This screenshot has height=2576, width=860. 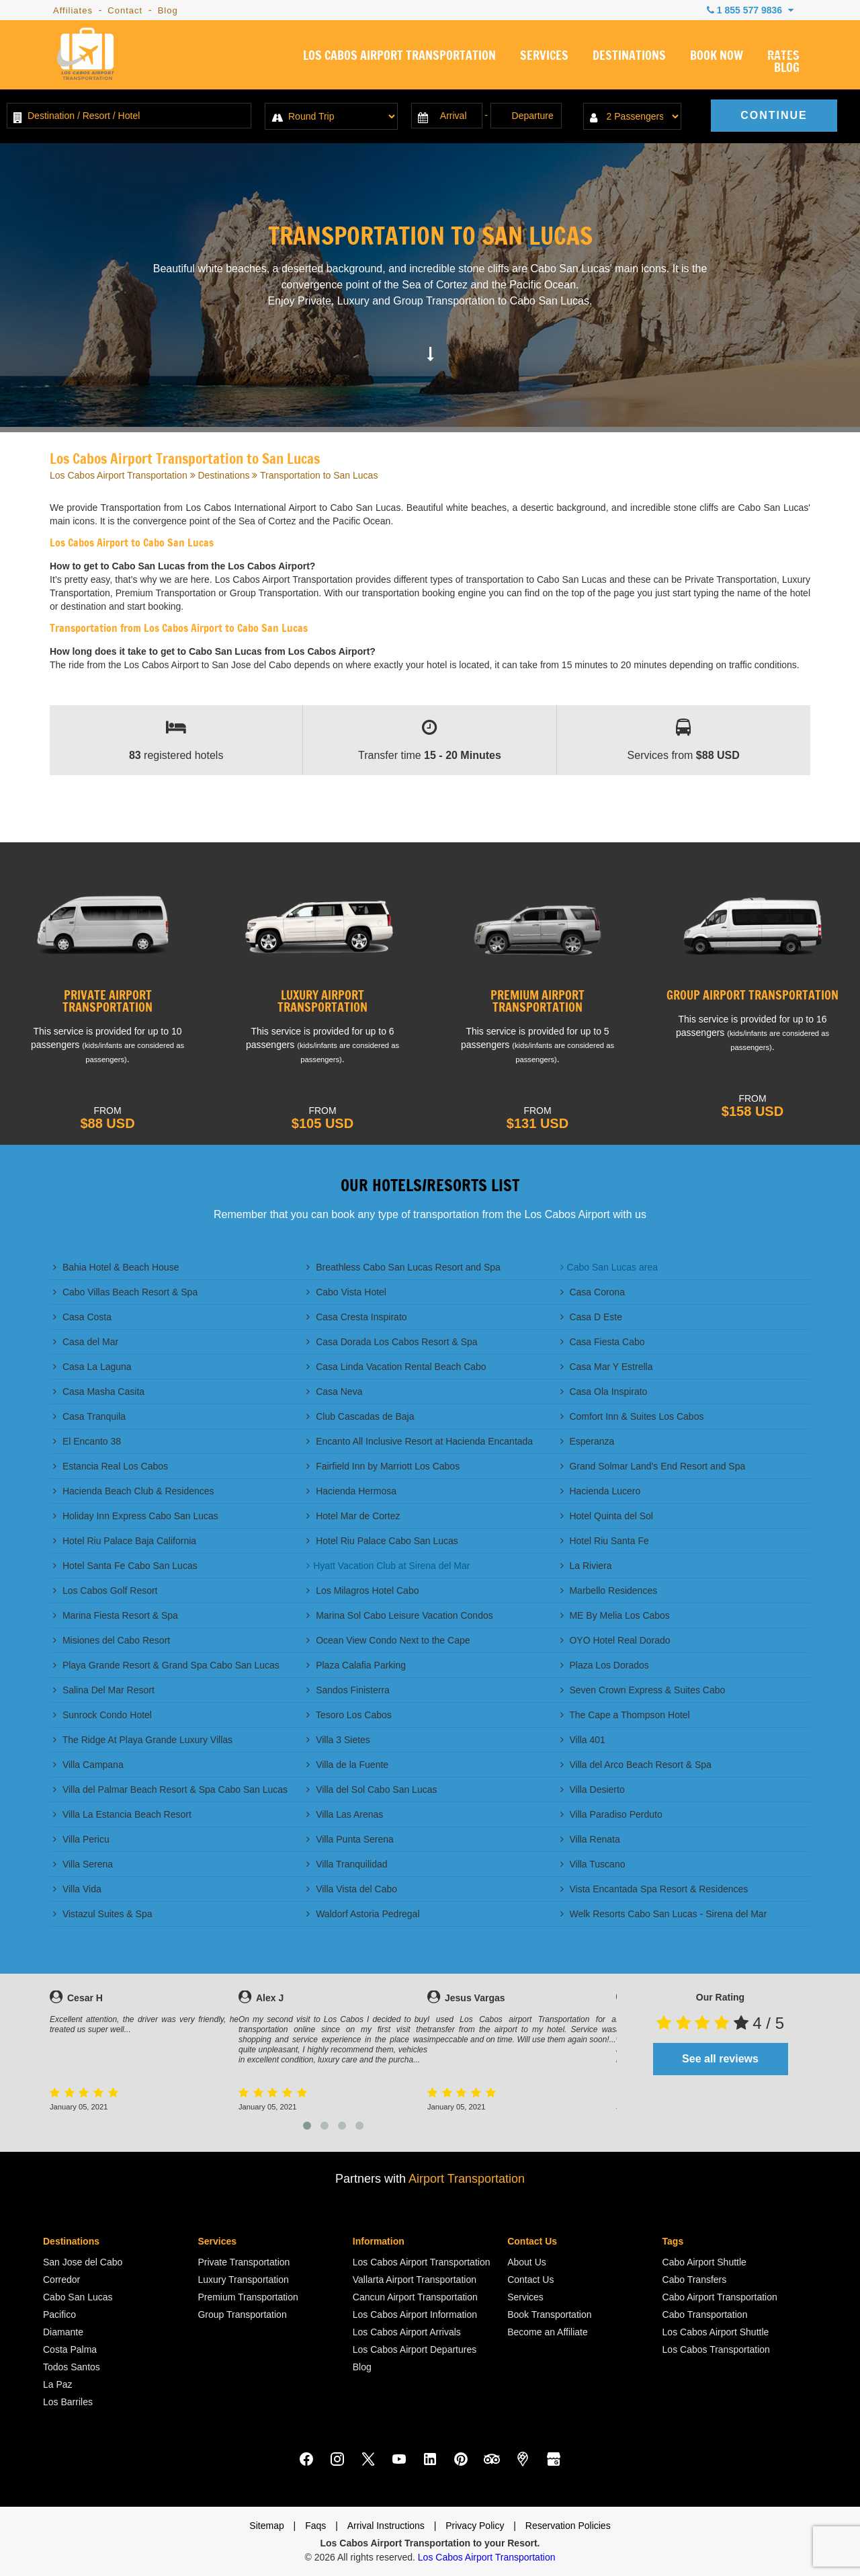 What do you see at coordinates (71, 2367) in the screenshot?
I see `Todos Santos` at bounding box center [71, 2367].